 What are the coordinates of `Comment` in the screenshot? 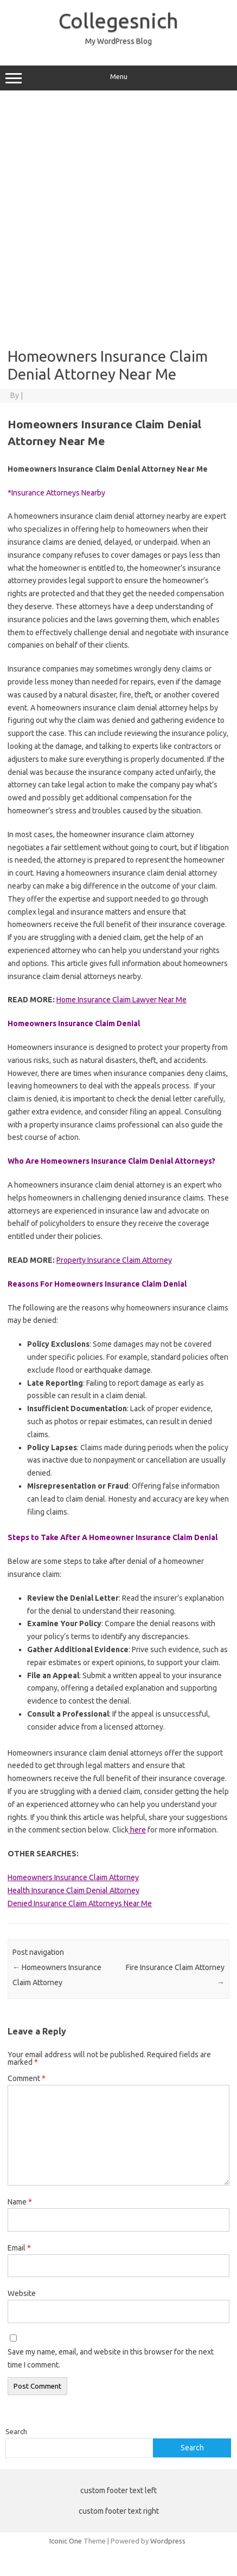 It's located at (27, 2078).